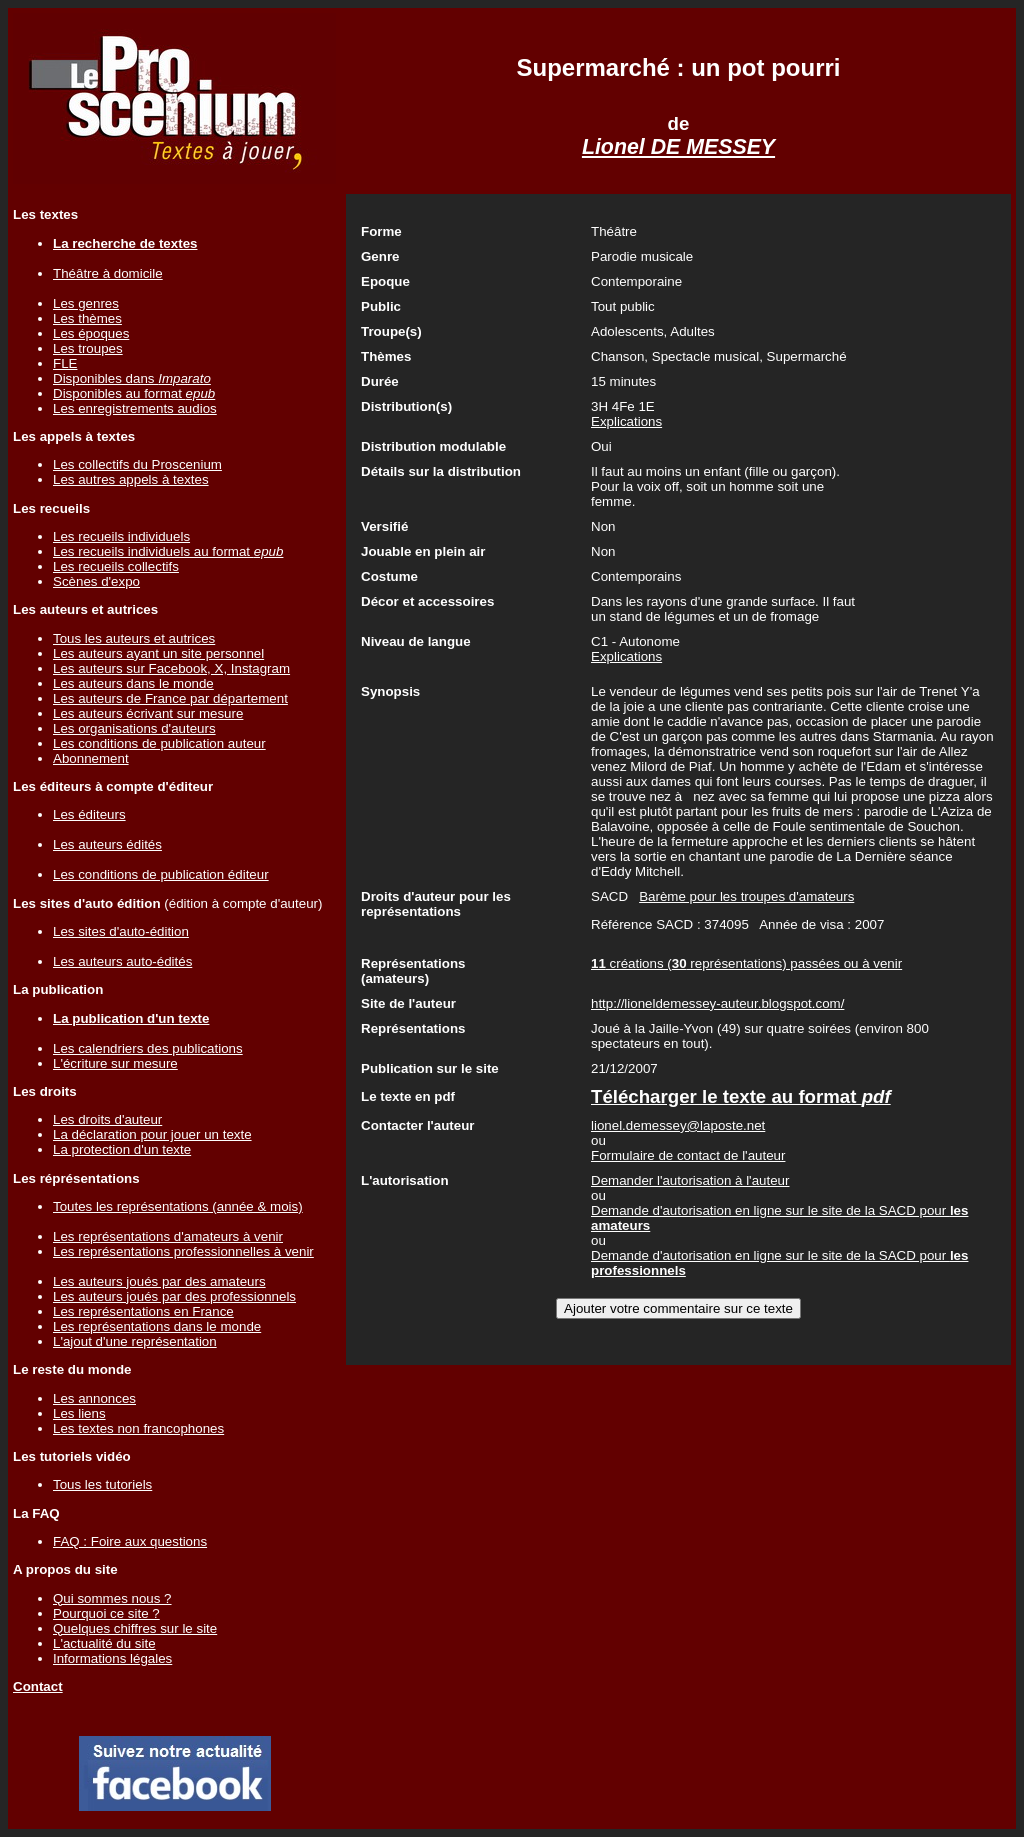 The width and height of the screenshot is (1024, 1837). I want to click on Les genres, so click(86, 303).